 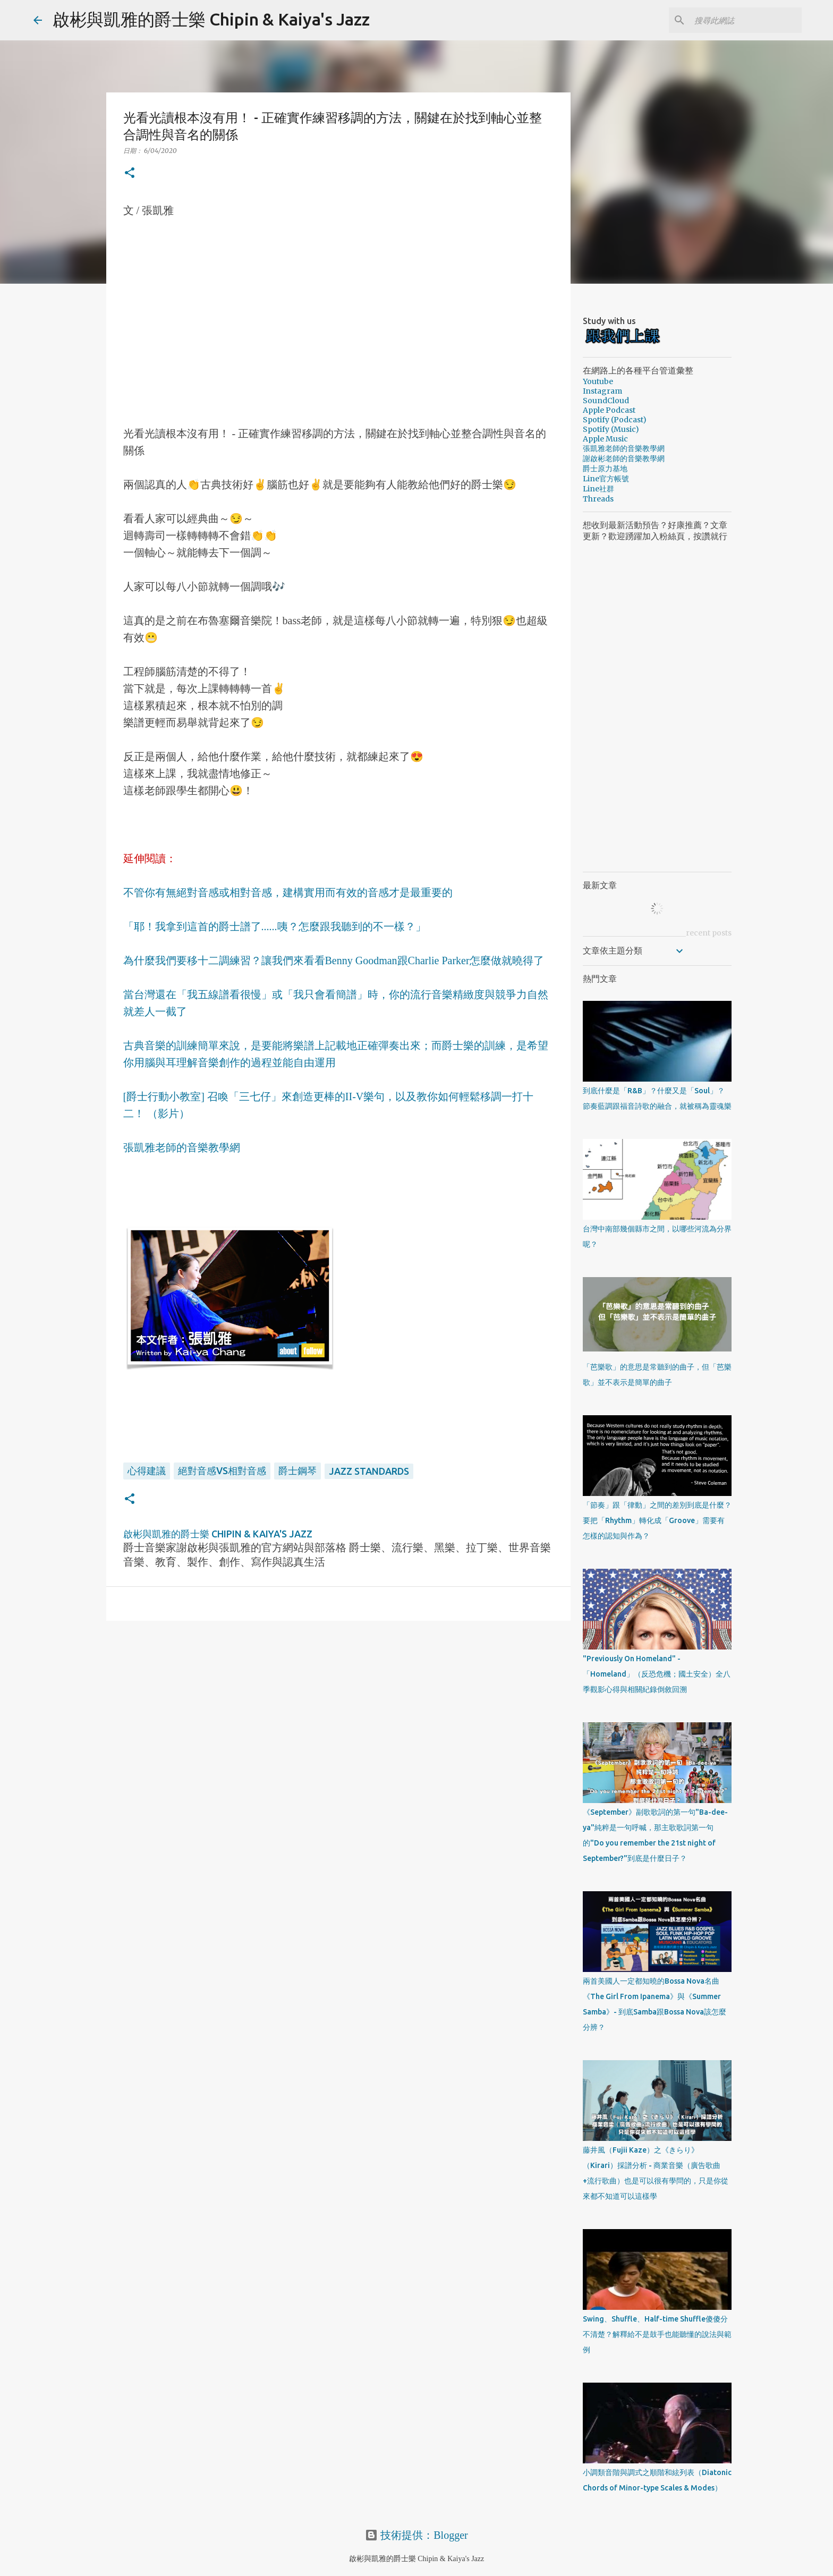 I want to click on [搜尋此網誌], so click(x=746, y=20).